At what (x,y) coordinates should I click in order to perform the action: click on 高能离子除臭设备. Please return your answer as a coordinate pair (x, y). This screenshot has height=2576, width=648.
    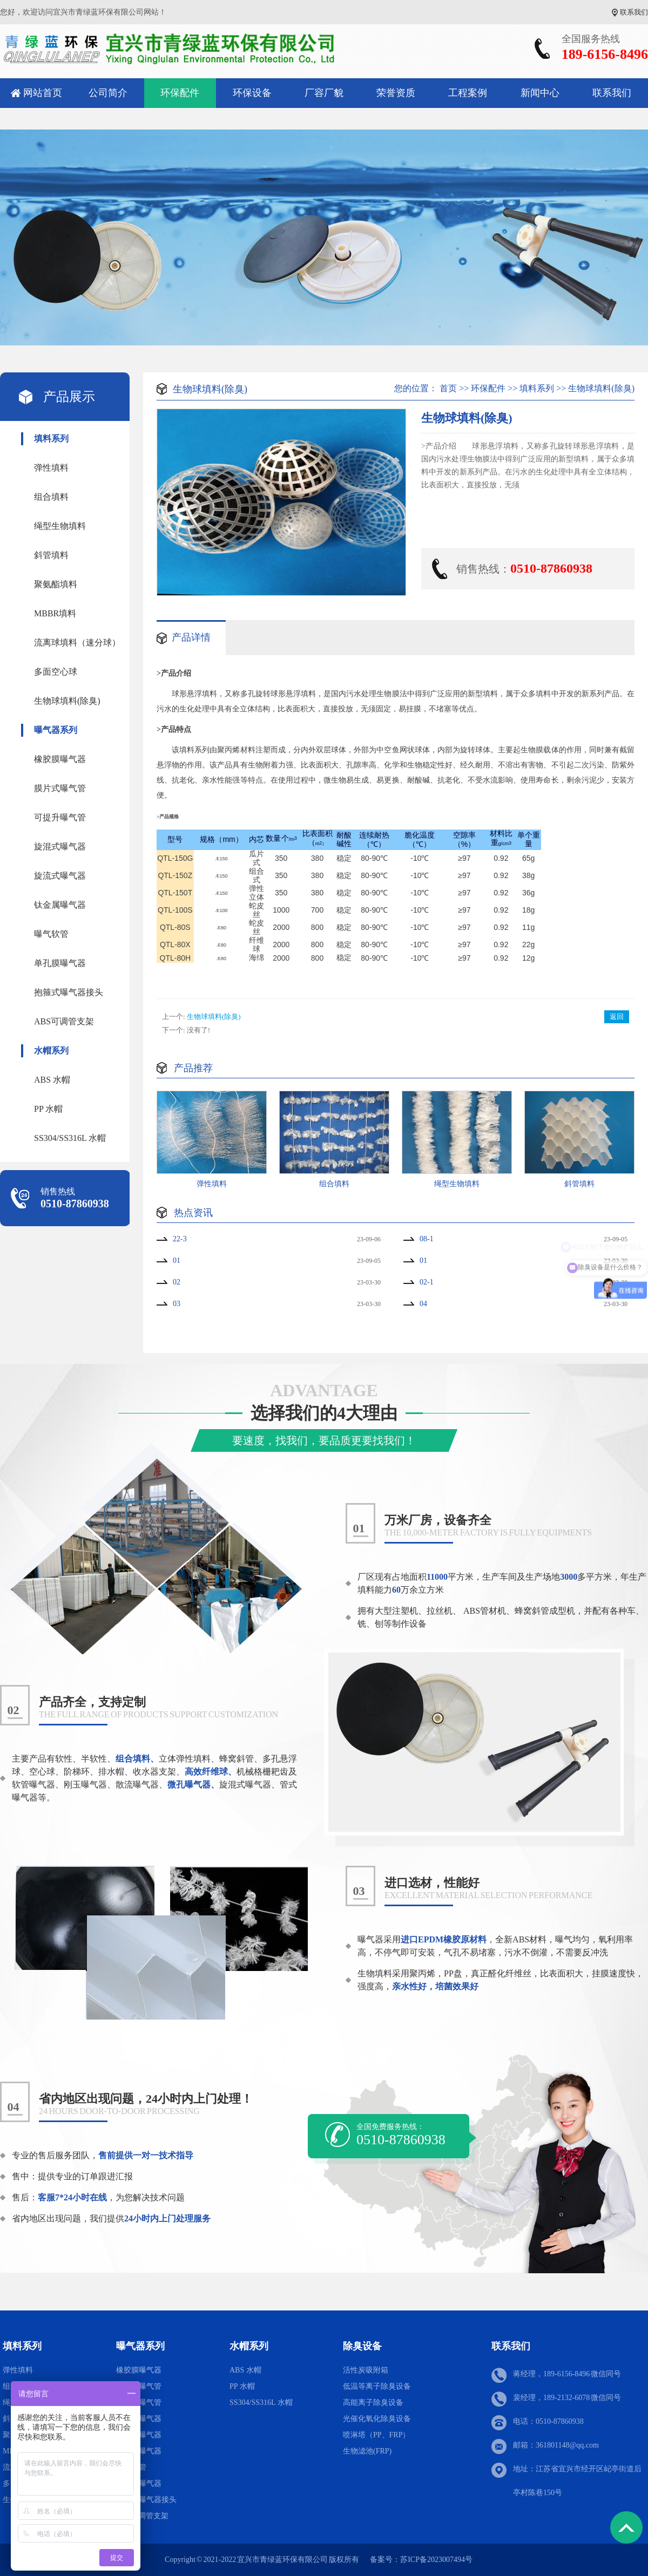
    Looking at the image, I should click on (373, 2402).